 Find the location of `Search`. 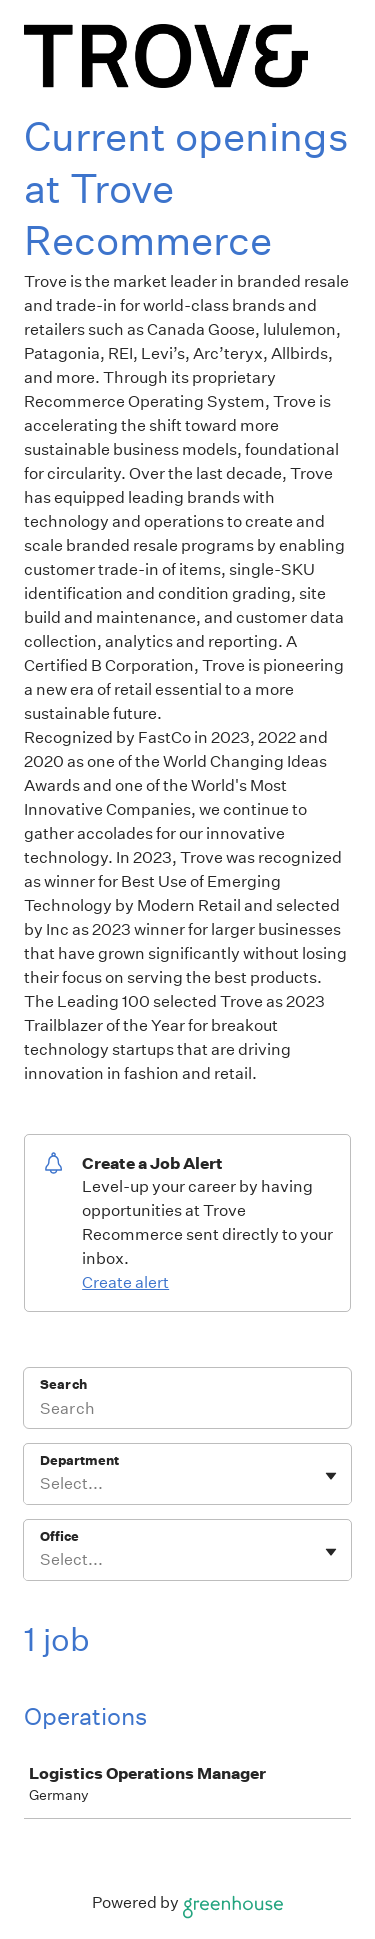

Search is located at coordinates (63, 1384).